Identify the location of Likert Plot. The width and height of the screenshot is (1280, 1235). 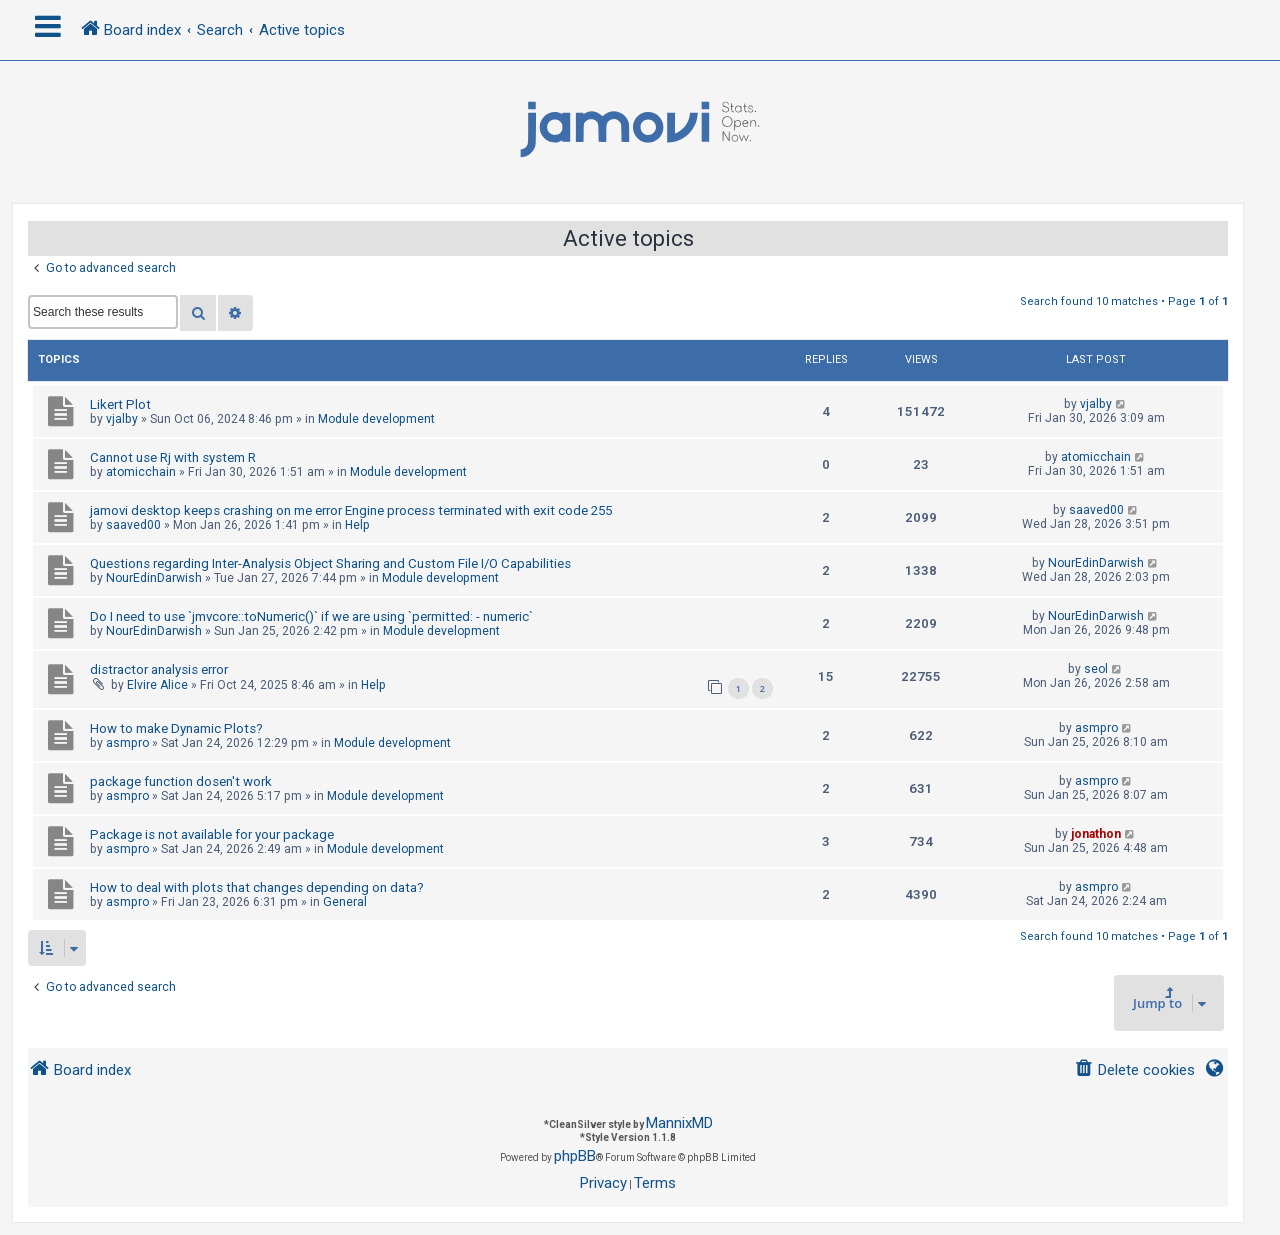
(120, 404).